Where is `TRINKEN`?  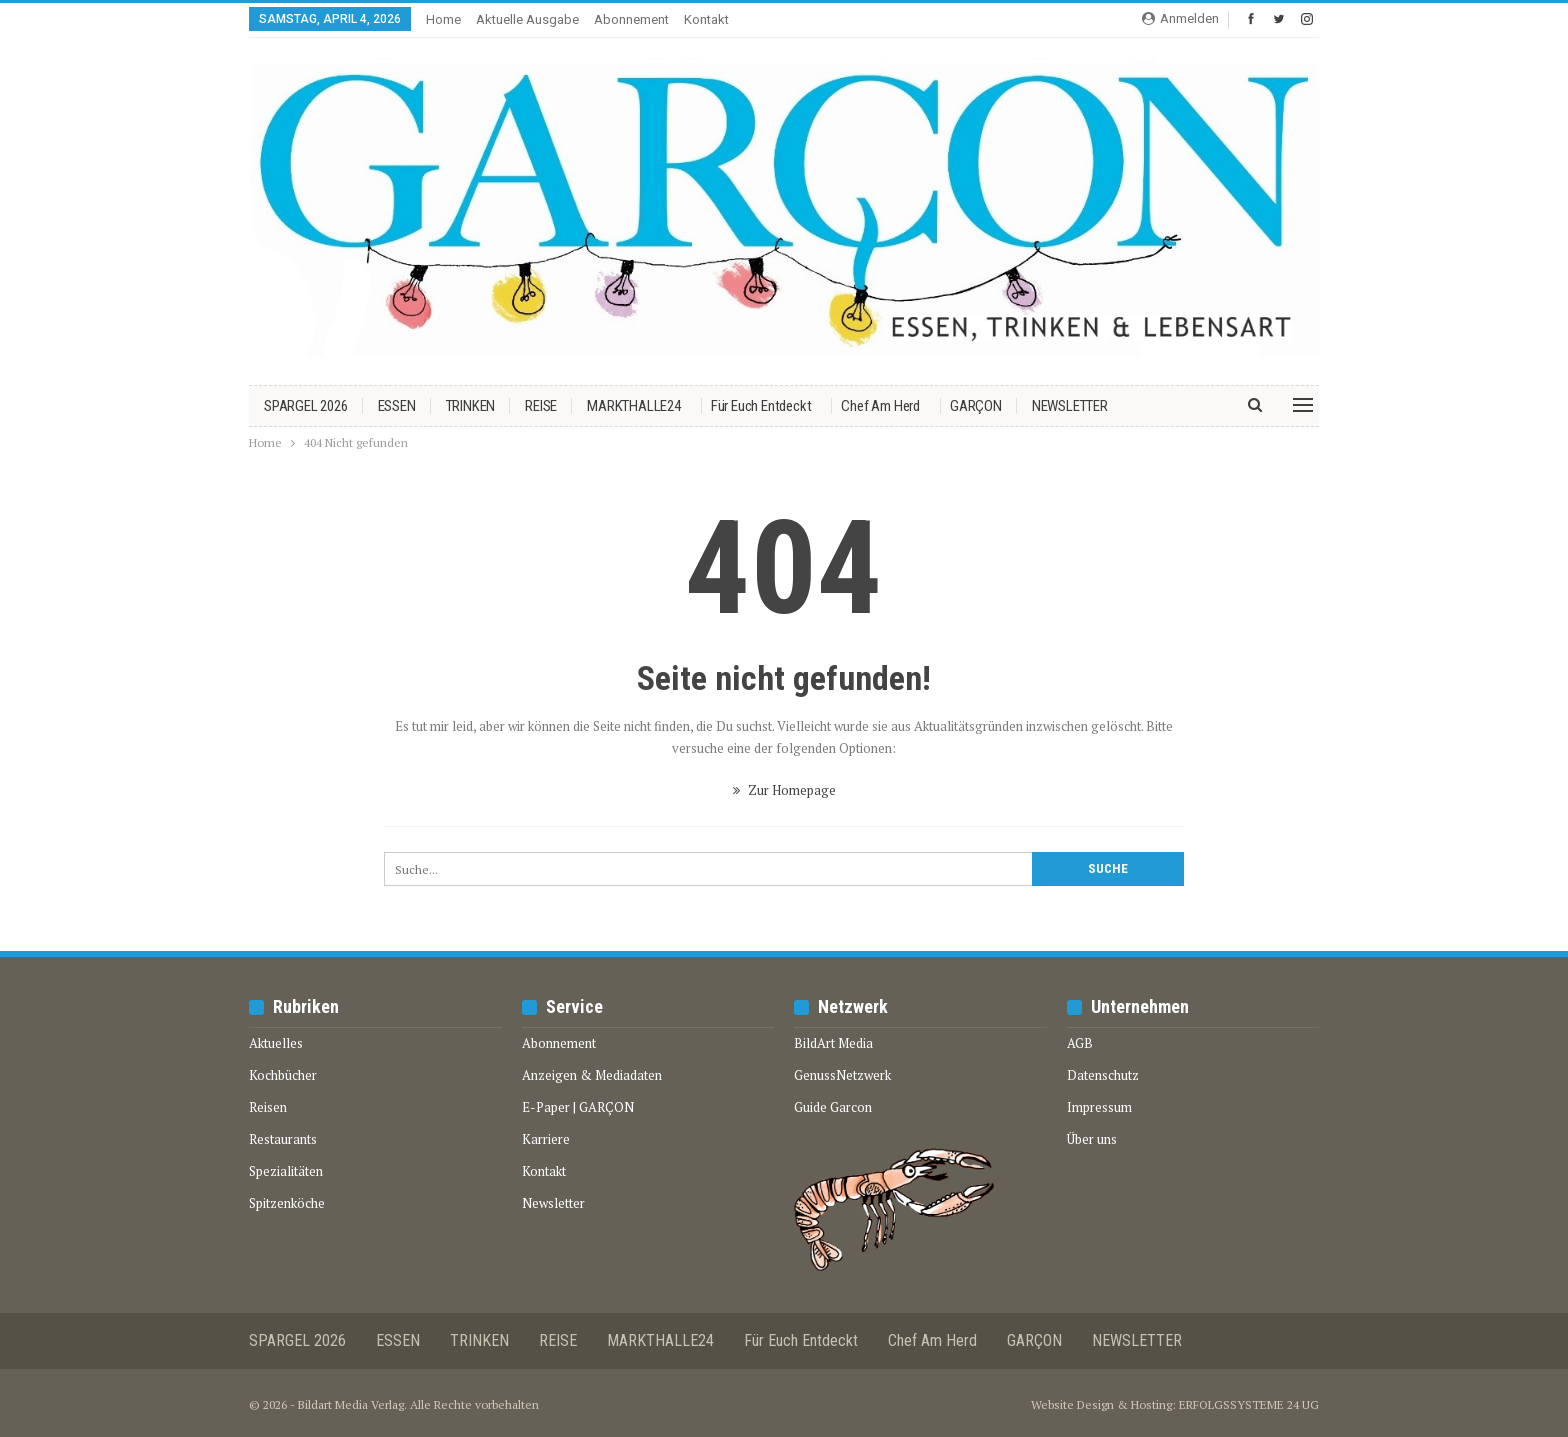 TRINKEN is located at coordinates (471, 406).